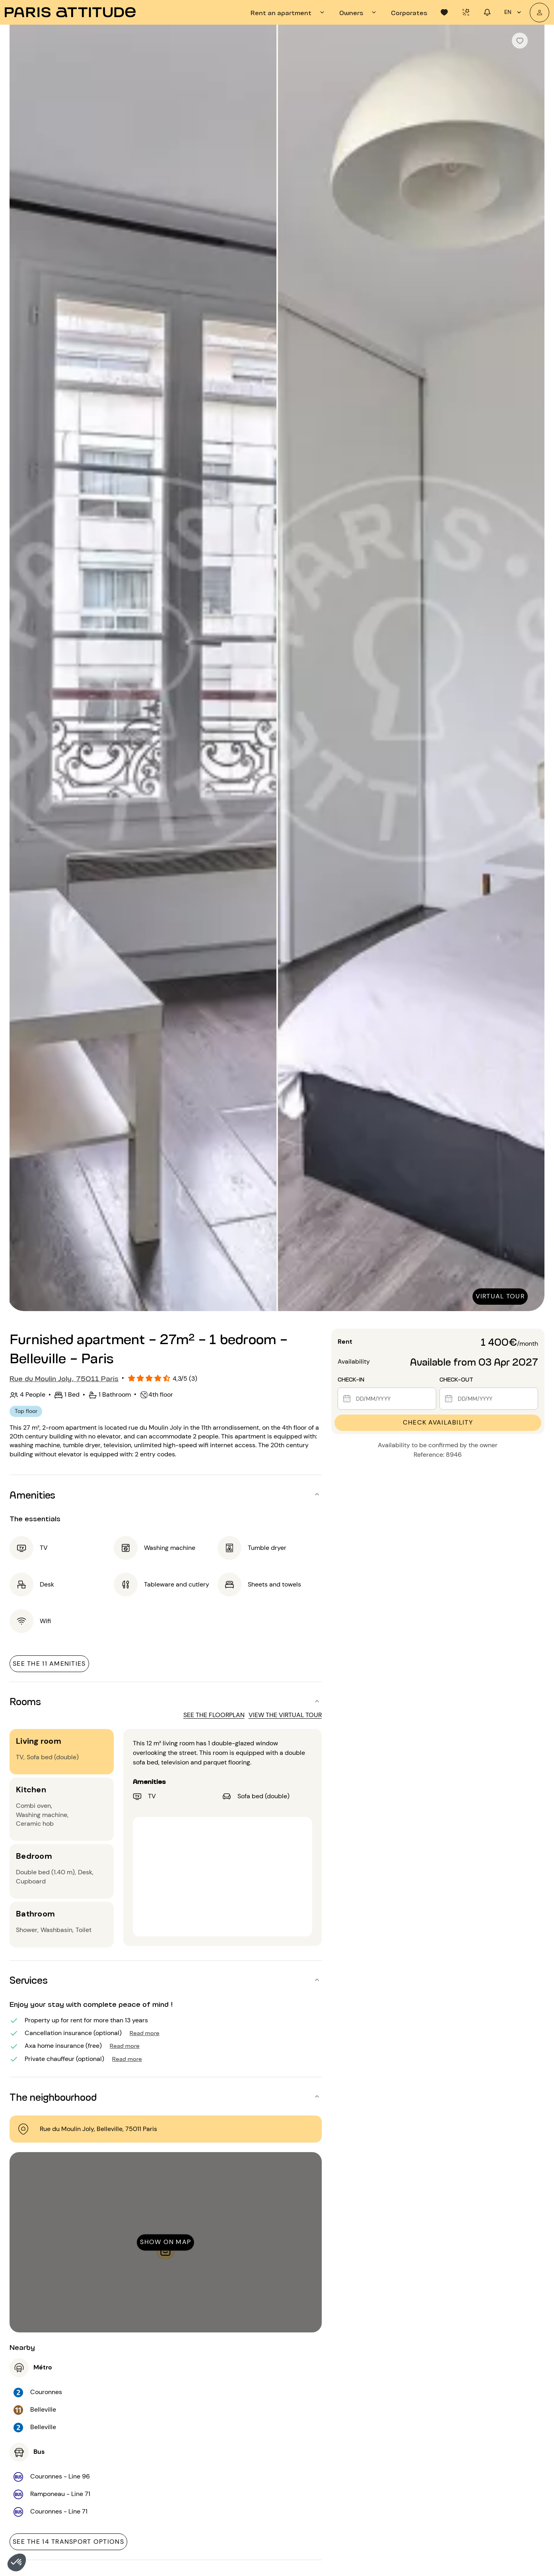 The height and width of the screenshot is (2576, 554). Describe the element at coordinates (513, 12) in the screenshot. I see `en` at that location.